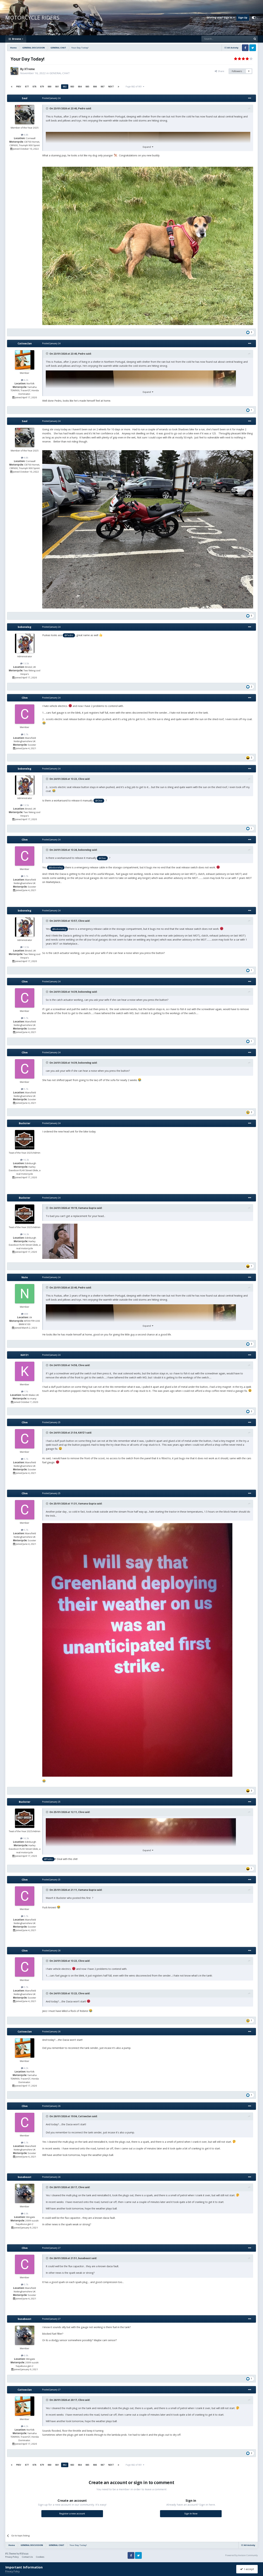  I want to click on Vamana Gupta, so click(87, 1208).